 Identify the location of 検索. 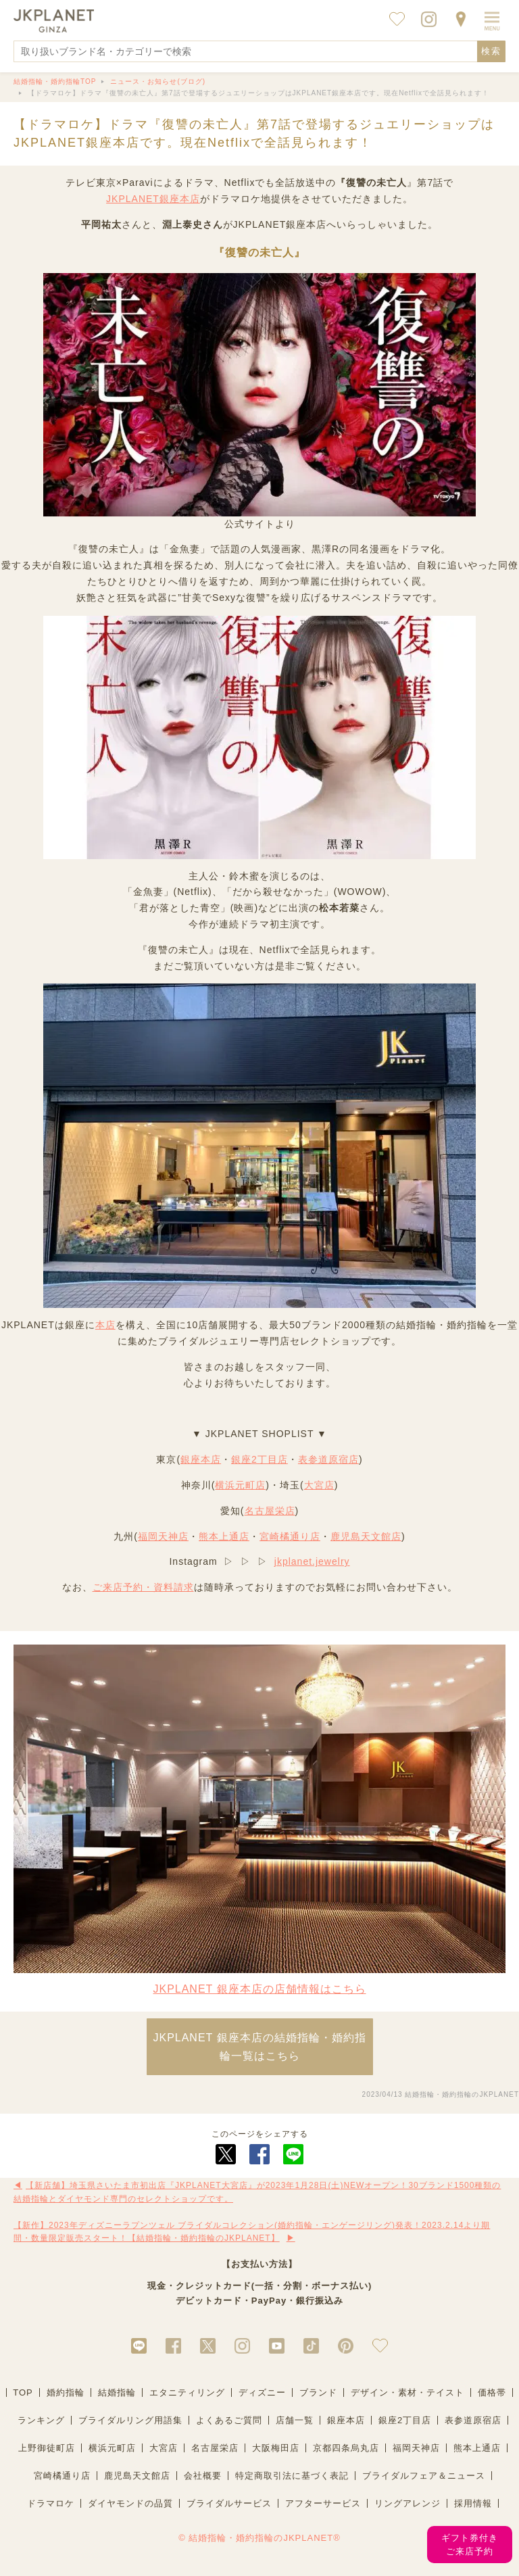
(491, 51).